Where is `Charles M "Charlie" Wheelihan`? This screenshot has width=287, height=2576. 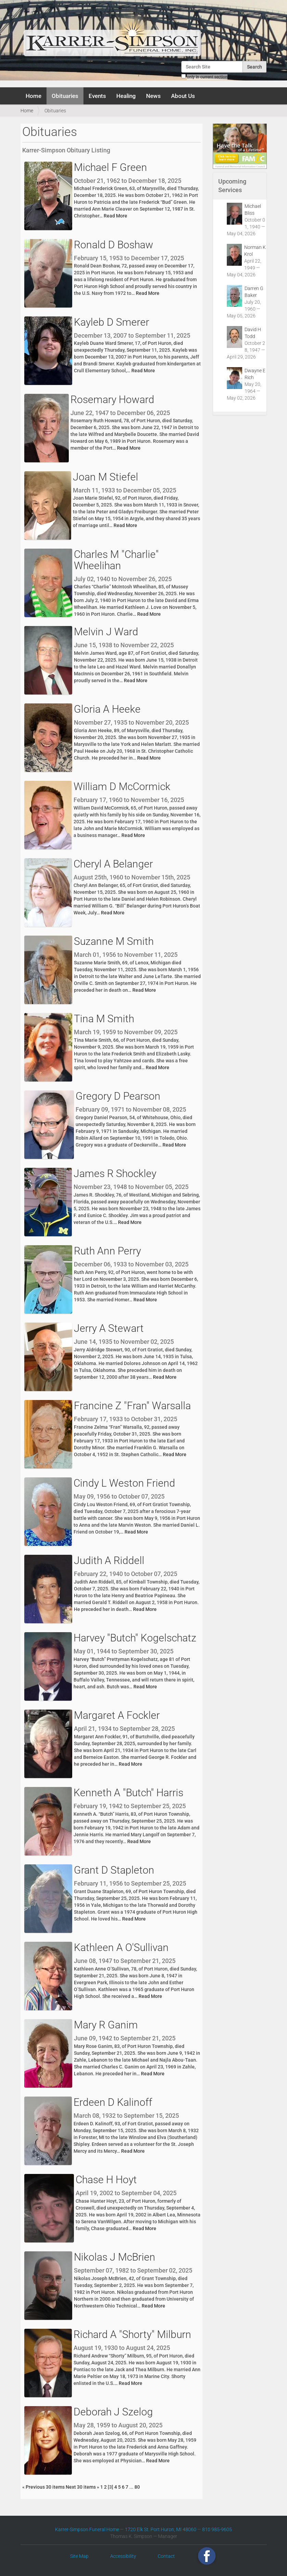 Charles M "Charlie" Wheelihan is located at coordinates (116, 560).